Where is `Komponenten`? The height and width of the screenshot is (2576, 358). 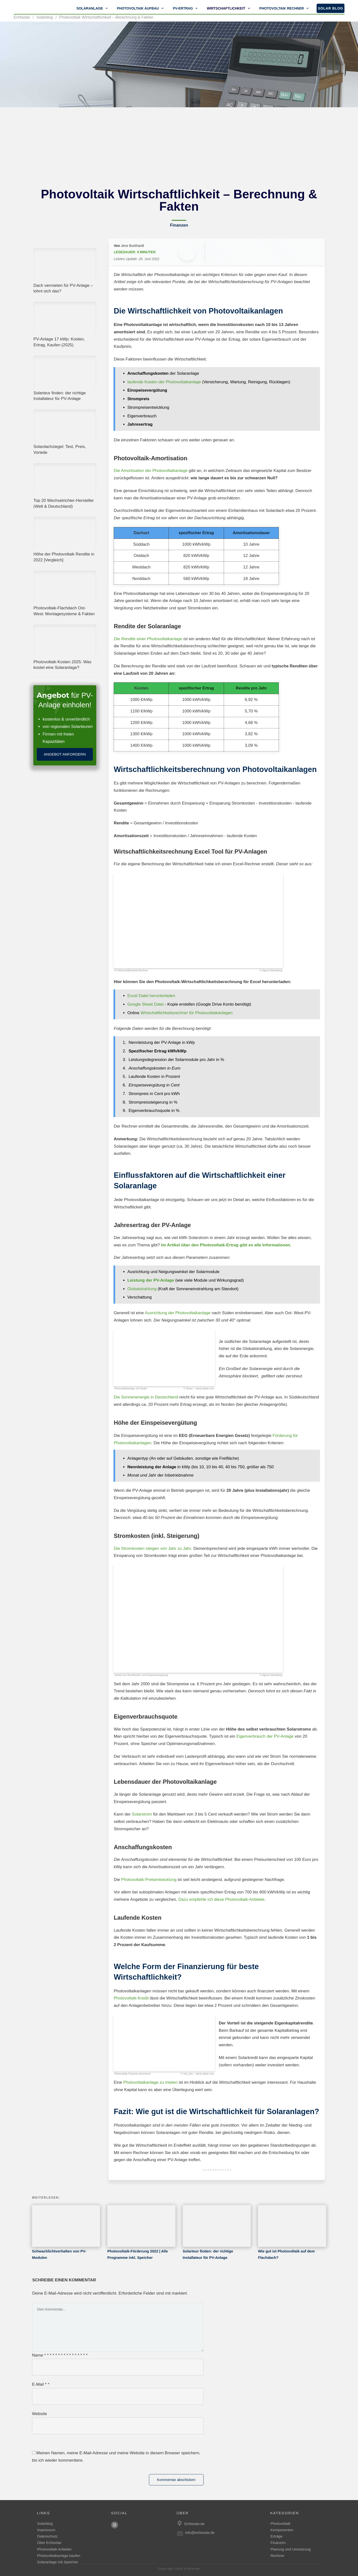
Komponenten is located at coordinates (282, 2530).